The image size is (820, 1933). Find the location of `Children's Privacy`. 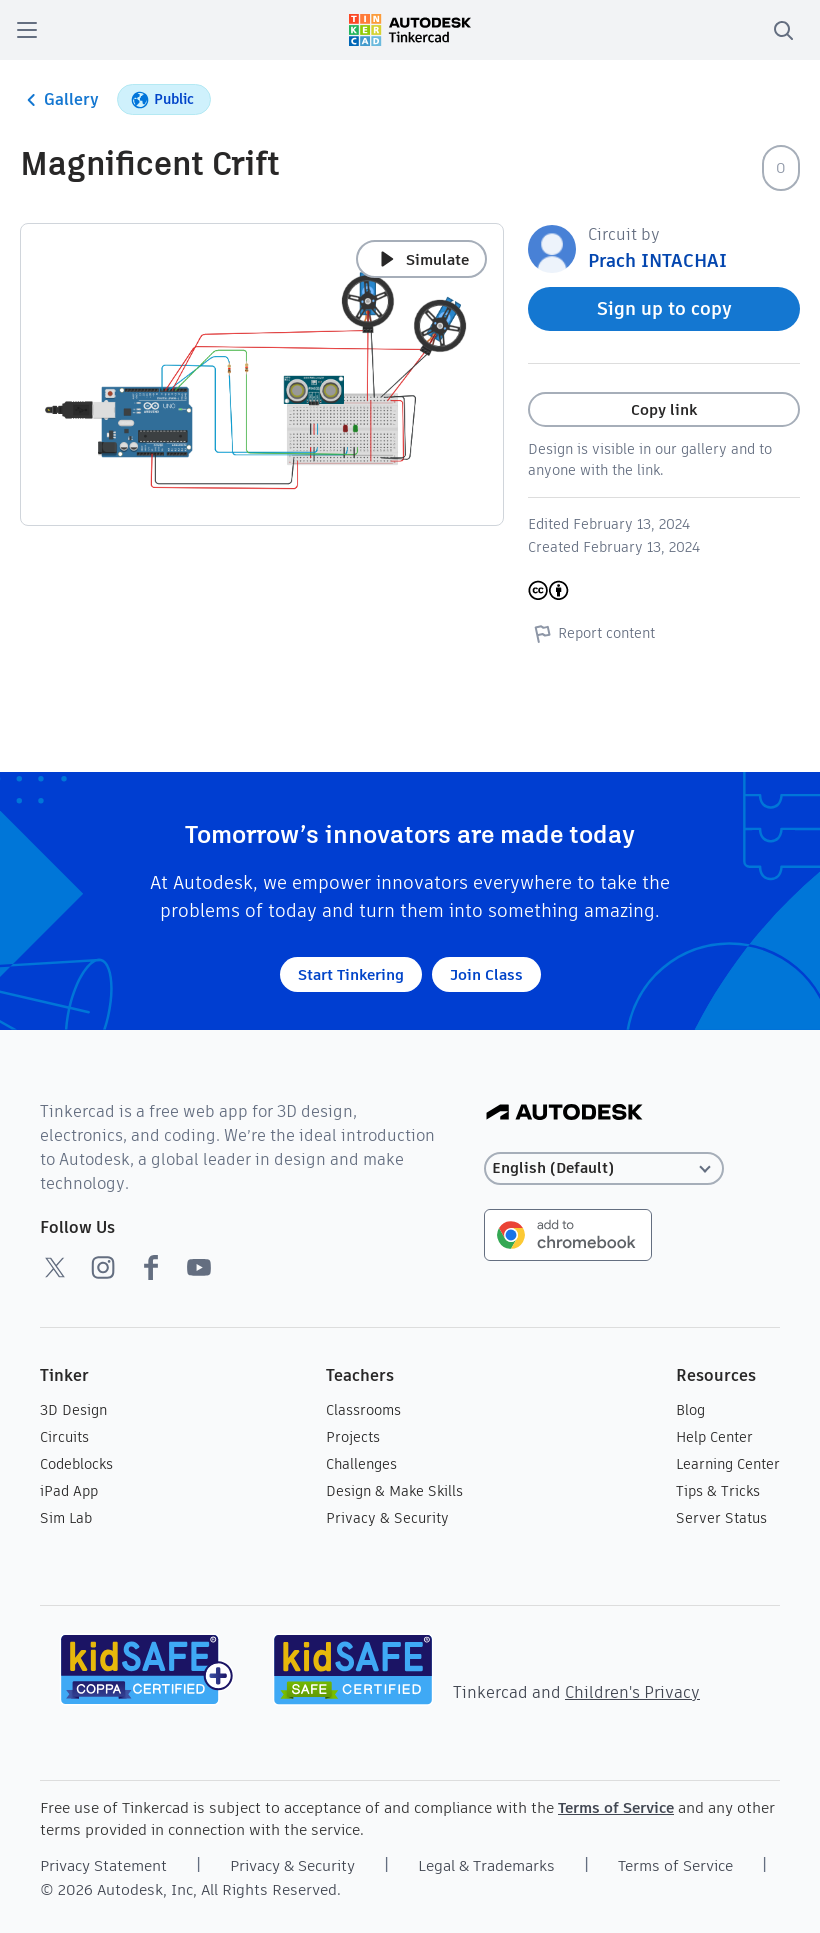

Children's Privacy is located at coordinates (632, 1692).